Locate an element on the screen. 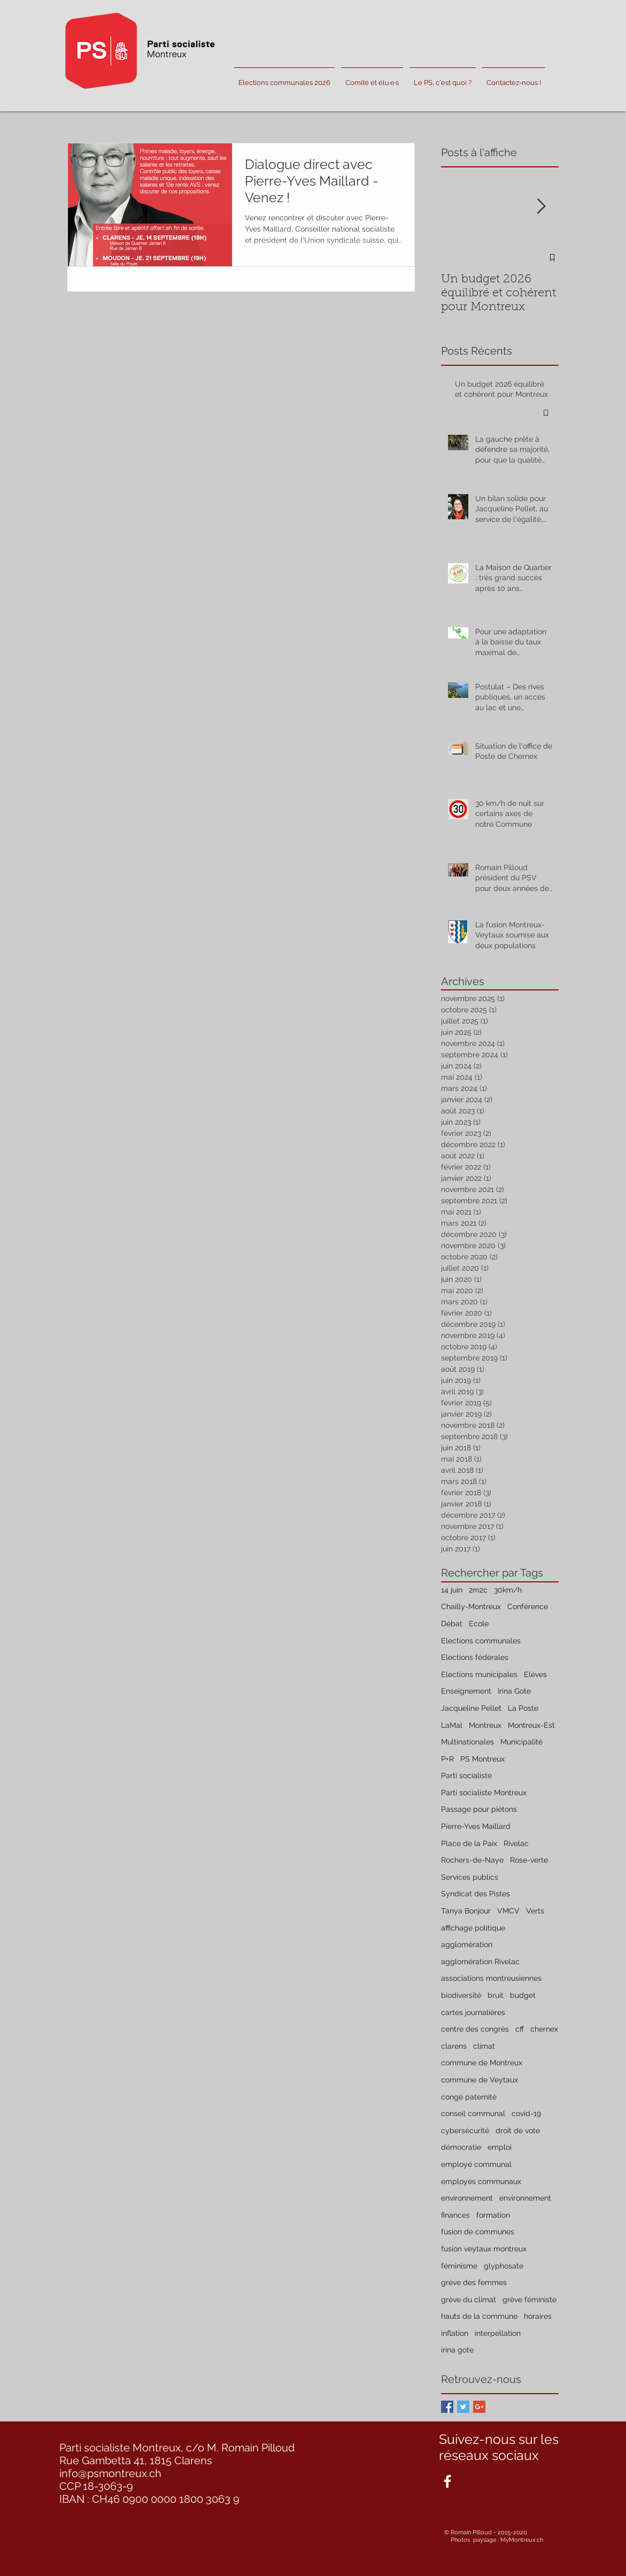  irina gote is located at coordinates (457, 2350).